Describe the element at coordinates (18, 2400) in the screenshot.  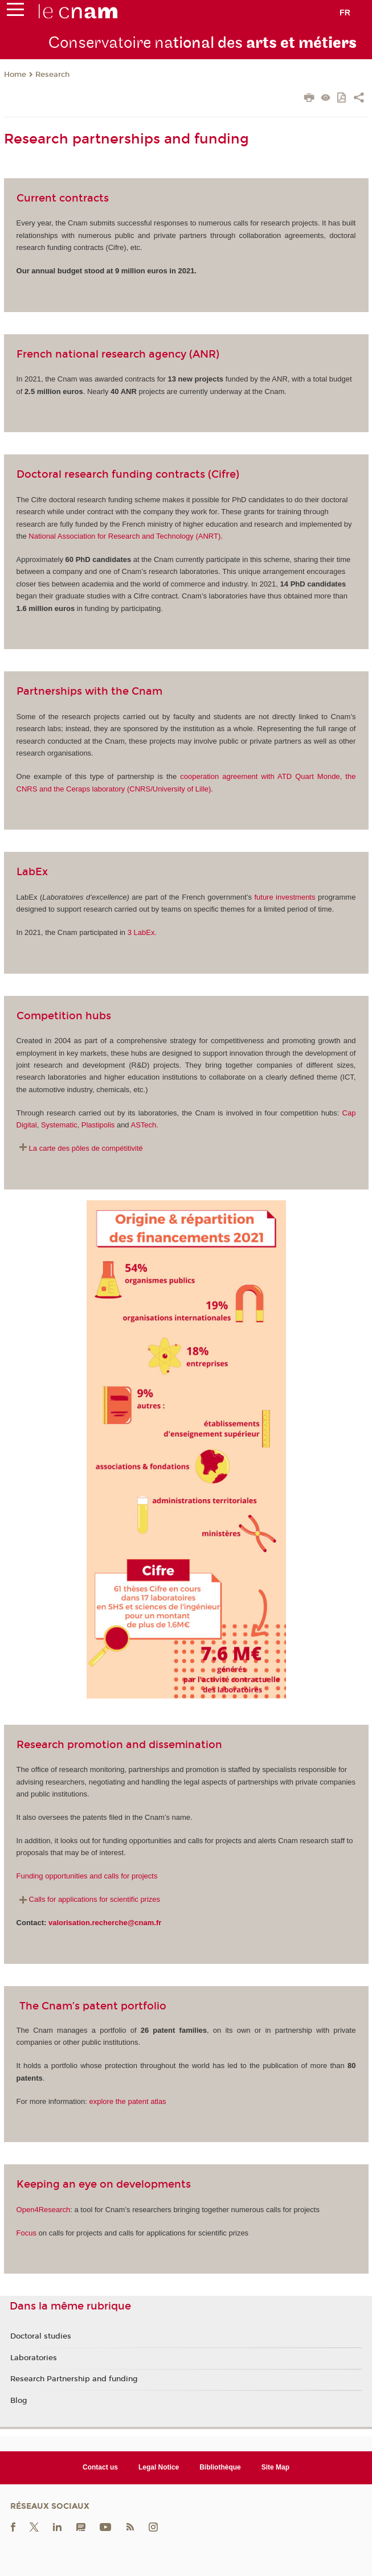
I see `Blog` at that location.